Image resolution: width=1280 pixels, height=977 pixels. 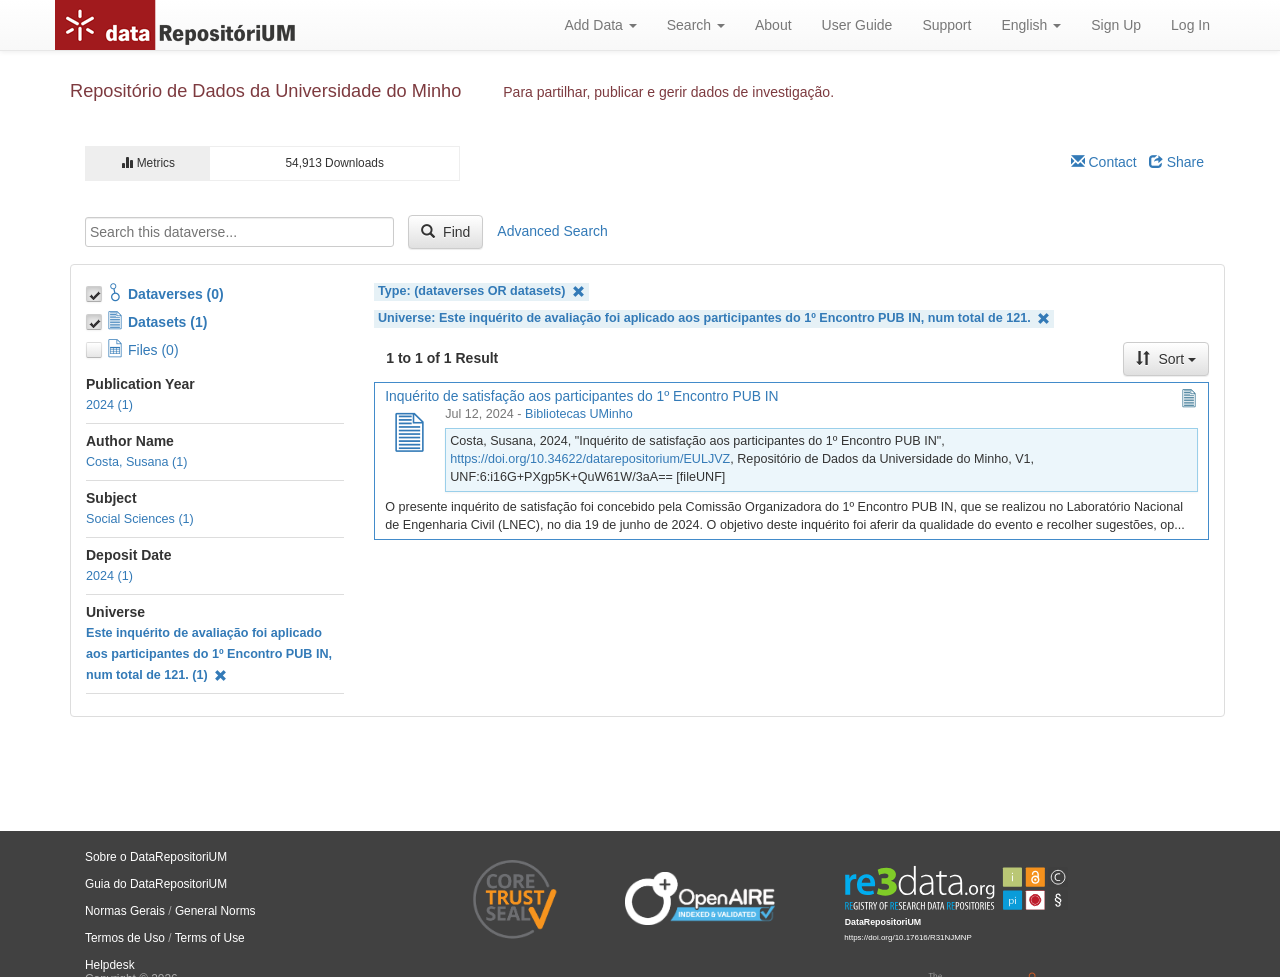 What do you see at coordinates (215, 911) in the screenshot?
I see `General Norms` at bounding box center [215, 911].